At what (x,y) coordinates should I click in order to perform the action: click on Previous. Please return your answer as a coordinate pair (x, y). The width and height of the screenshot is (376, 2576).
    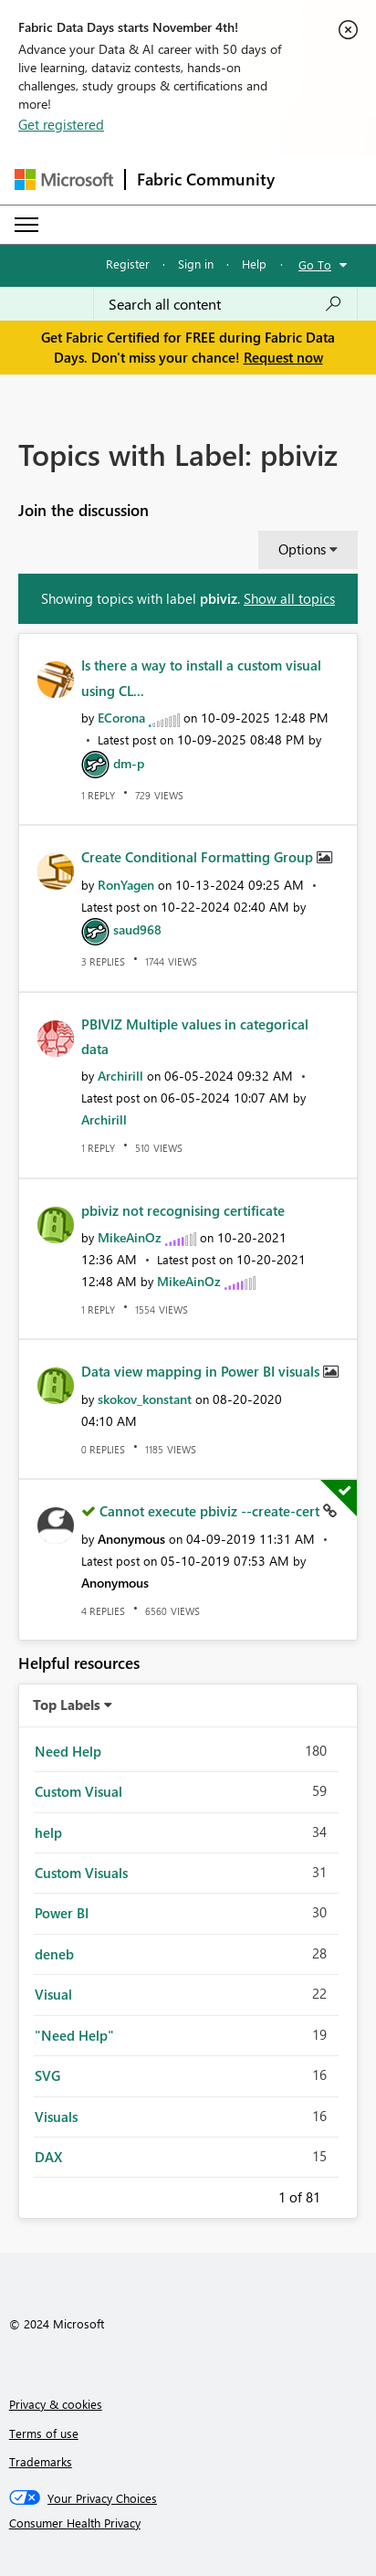
    Looking at the image, I should click on (256, 2194).